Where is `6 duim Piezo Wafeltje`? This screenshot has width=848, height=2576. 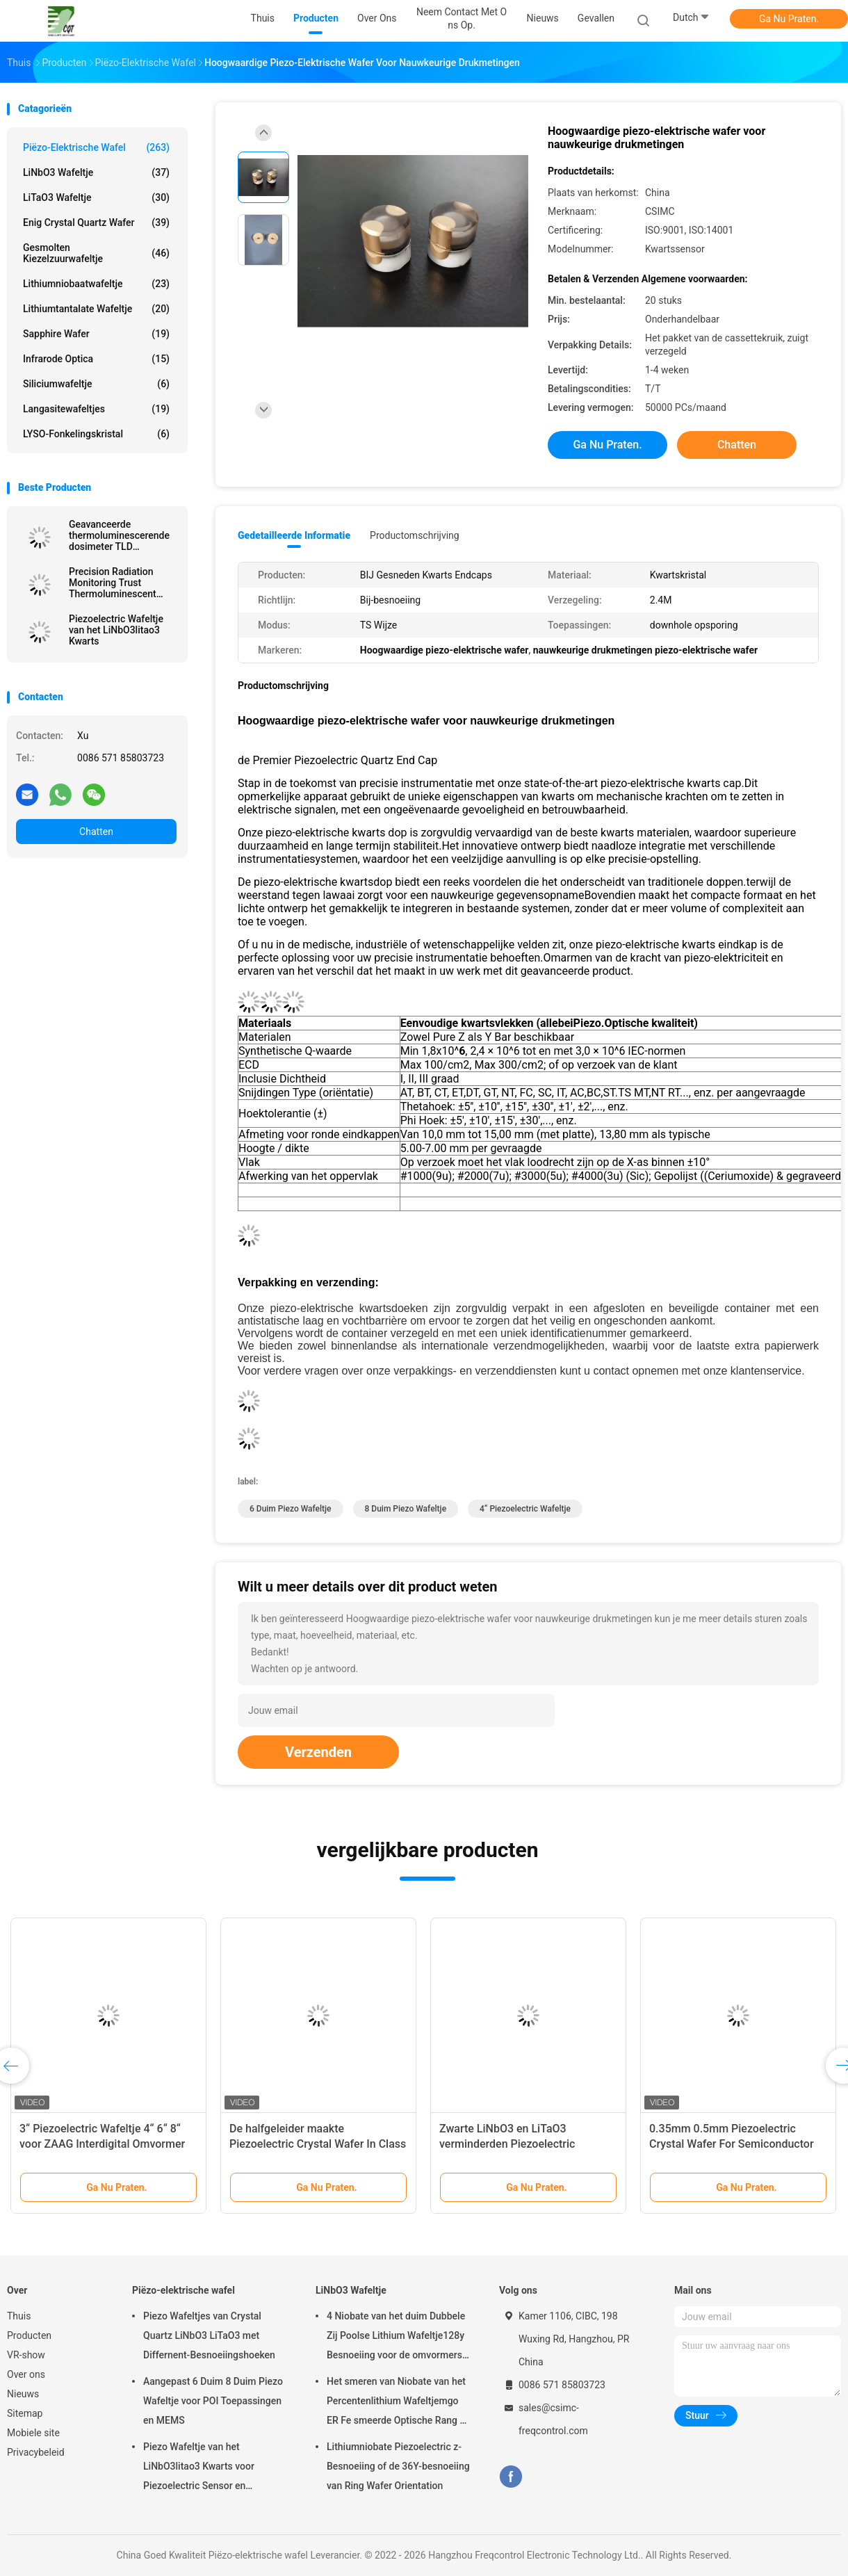 6 duim Piezo Wafeltje is located at coordinates (291, 1509).